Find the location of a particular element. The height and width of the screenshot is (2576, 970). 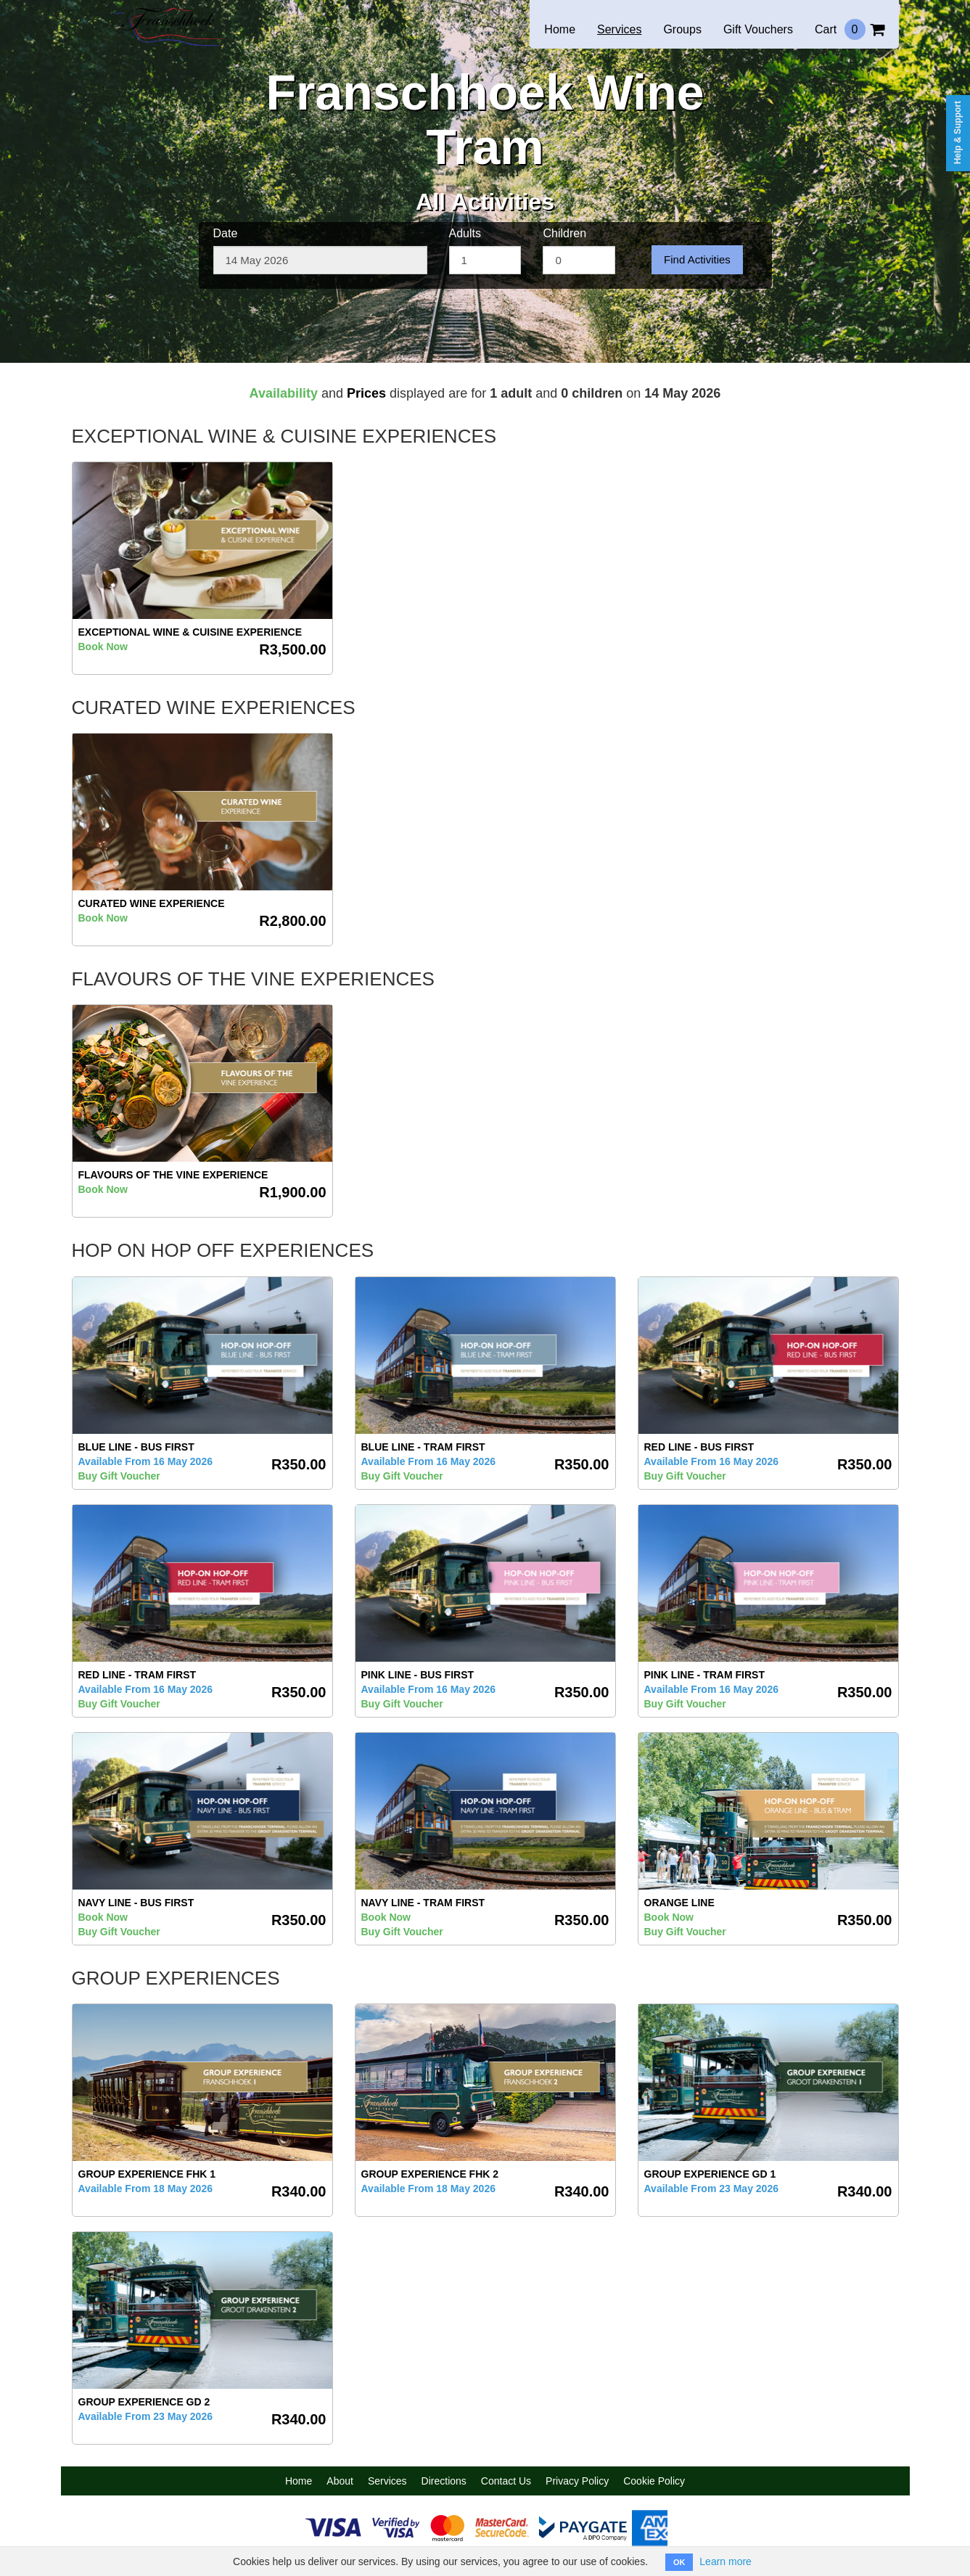

About is located at coordinates (339, 2481).